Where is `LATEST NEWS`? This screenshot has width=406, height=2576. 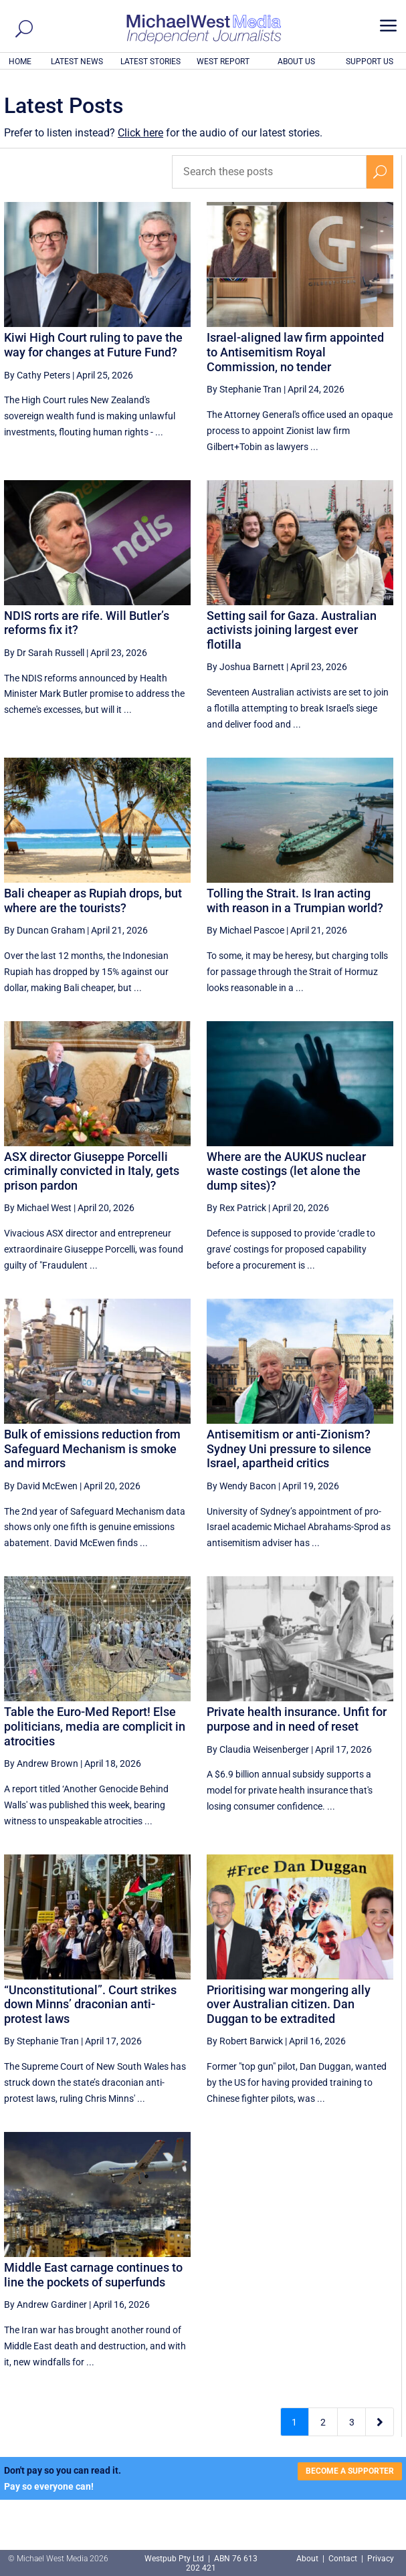
LATEST NEWS is located at coordinates (77, 61).